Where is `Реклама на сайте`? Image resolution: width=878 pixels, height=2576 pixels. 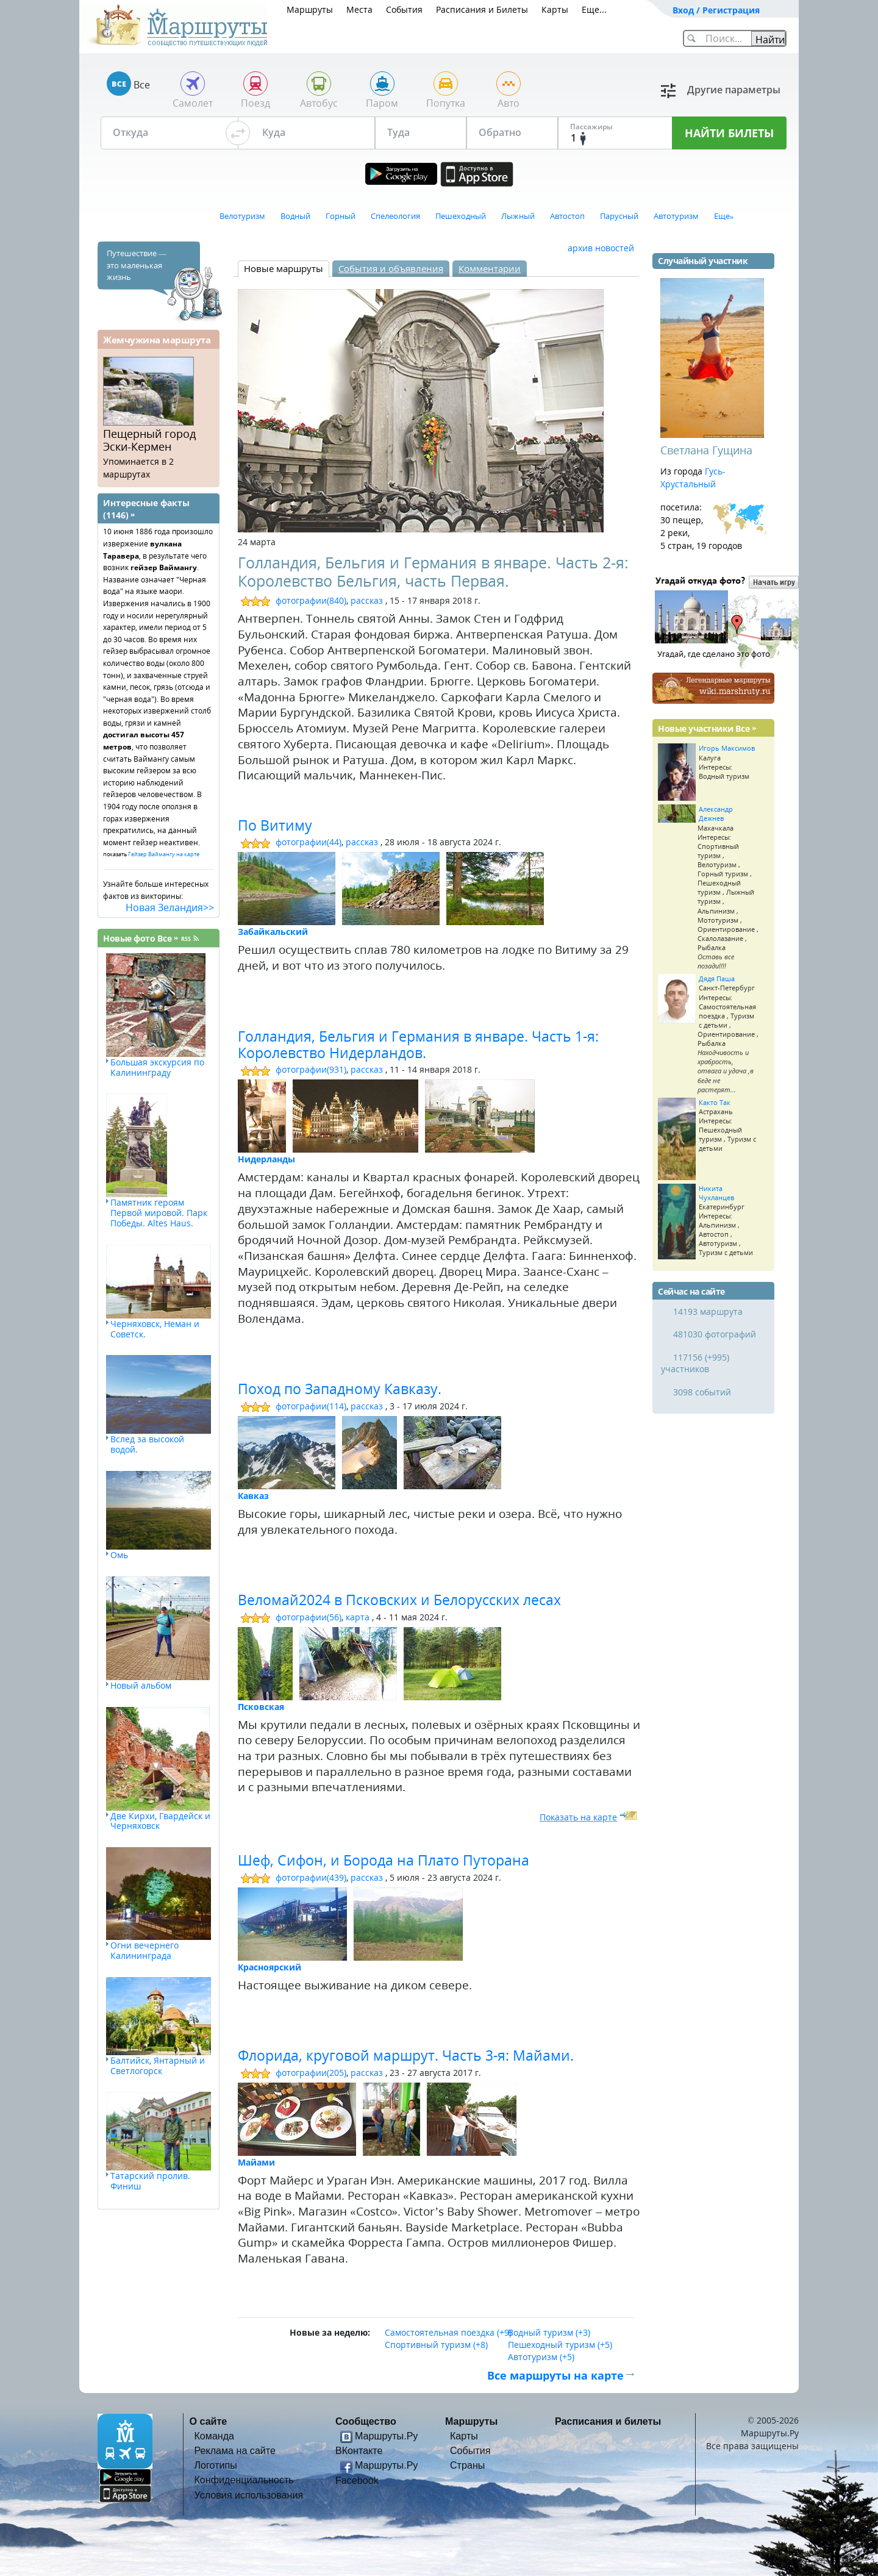 Реклама на сайте is located at coordinates (235, 2450).